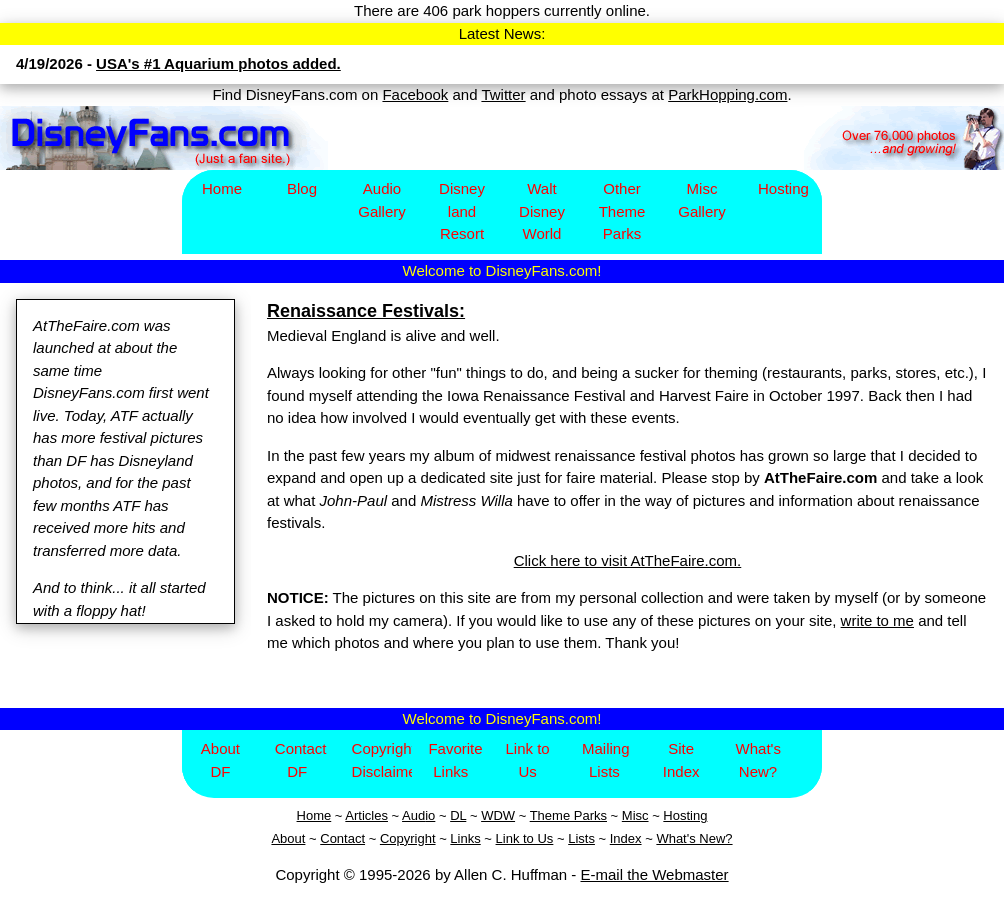 This screenshot has width=1004, height=902. Describe the element at coordinates (503, 94) in the screenshot. I see `Twitter` at that location.